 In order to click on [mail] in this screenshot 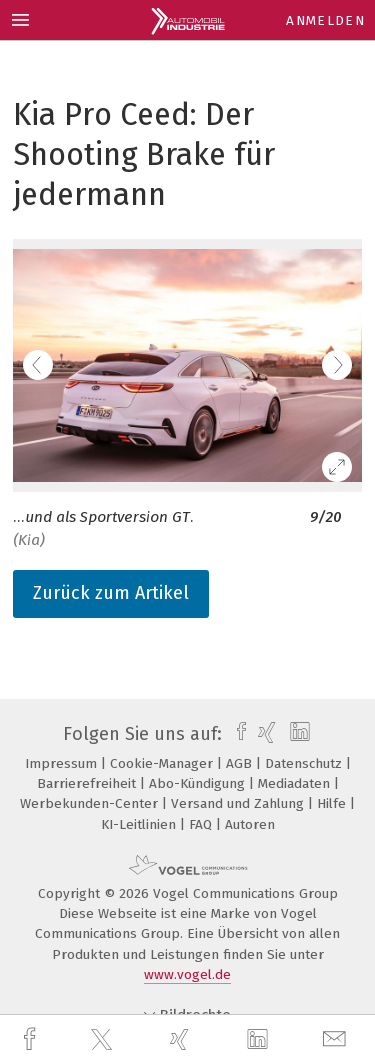, I will do `click(337, 1039)`.